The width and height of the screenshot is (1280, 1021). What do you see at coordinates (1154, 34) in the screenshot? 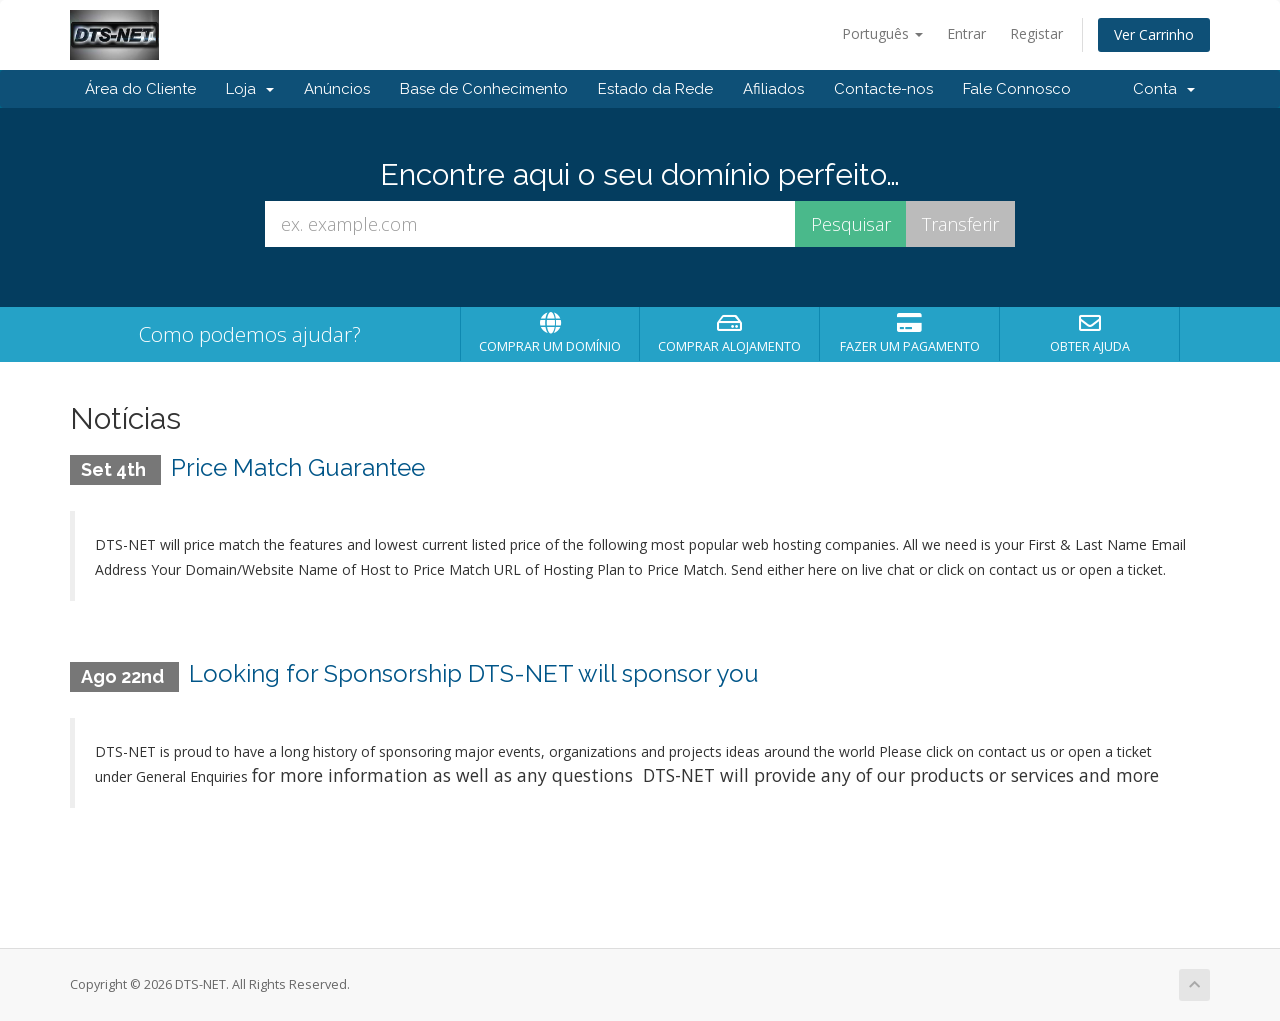
I see `Ver Carrinho` at bounding box center [1154, 34].